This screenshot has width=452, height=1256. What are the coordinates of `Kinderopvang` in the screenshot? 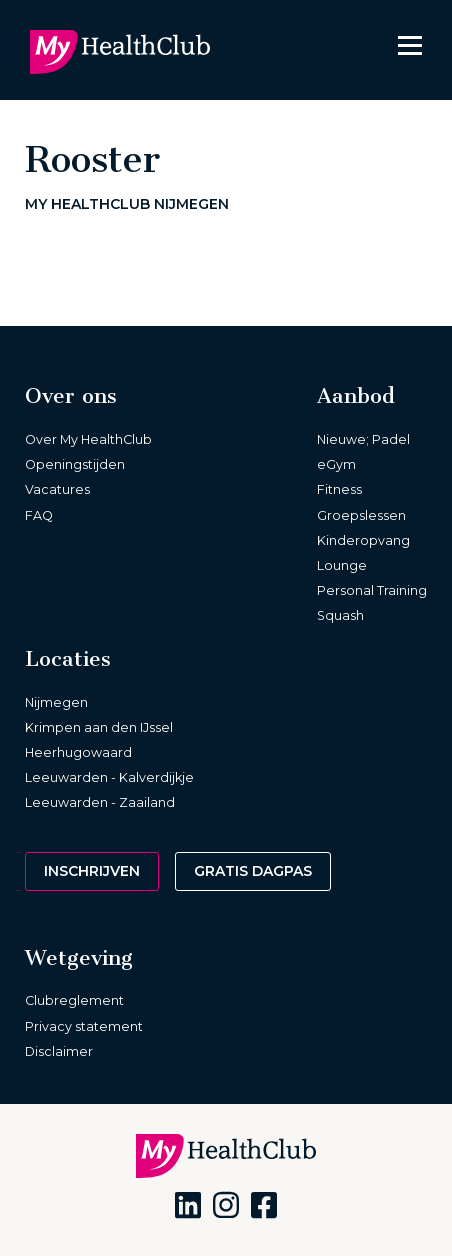 It's located at (363, 540).